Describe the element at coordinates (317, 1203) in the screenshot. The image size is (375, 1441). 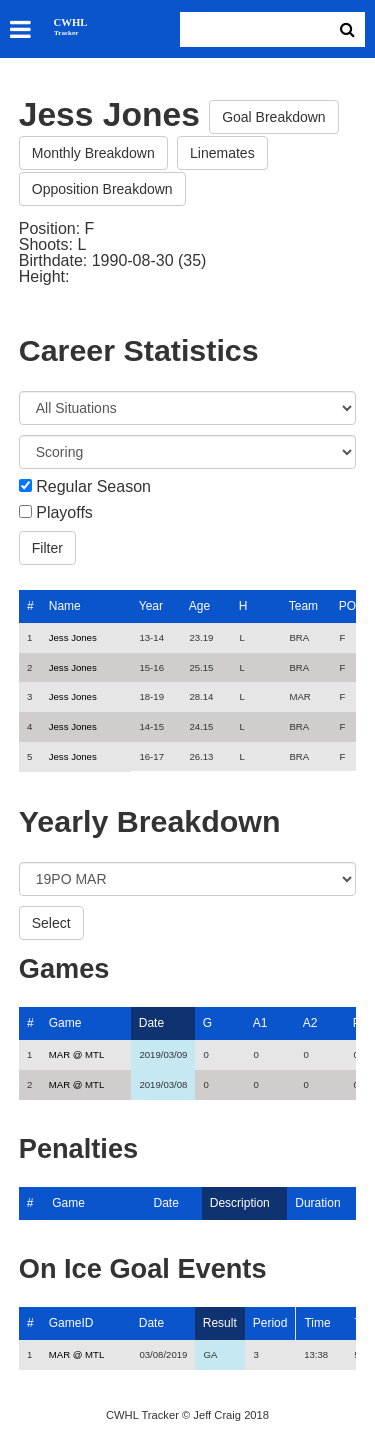
I see `Duration` at that location.